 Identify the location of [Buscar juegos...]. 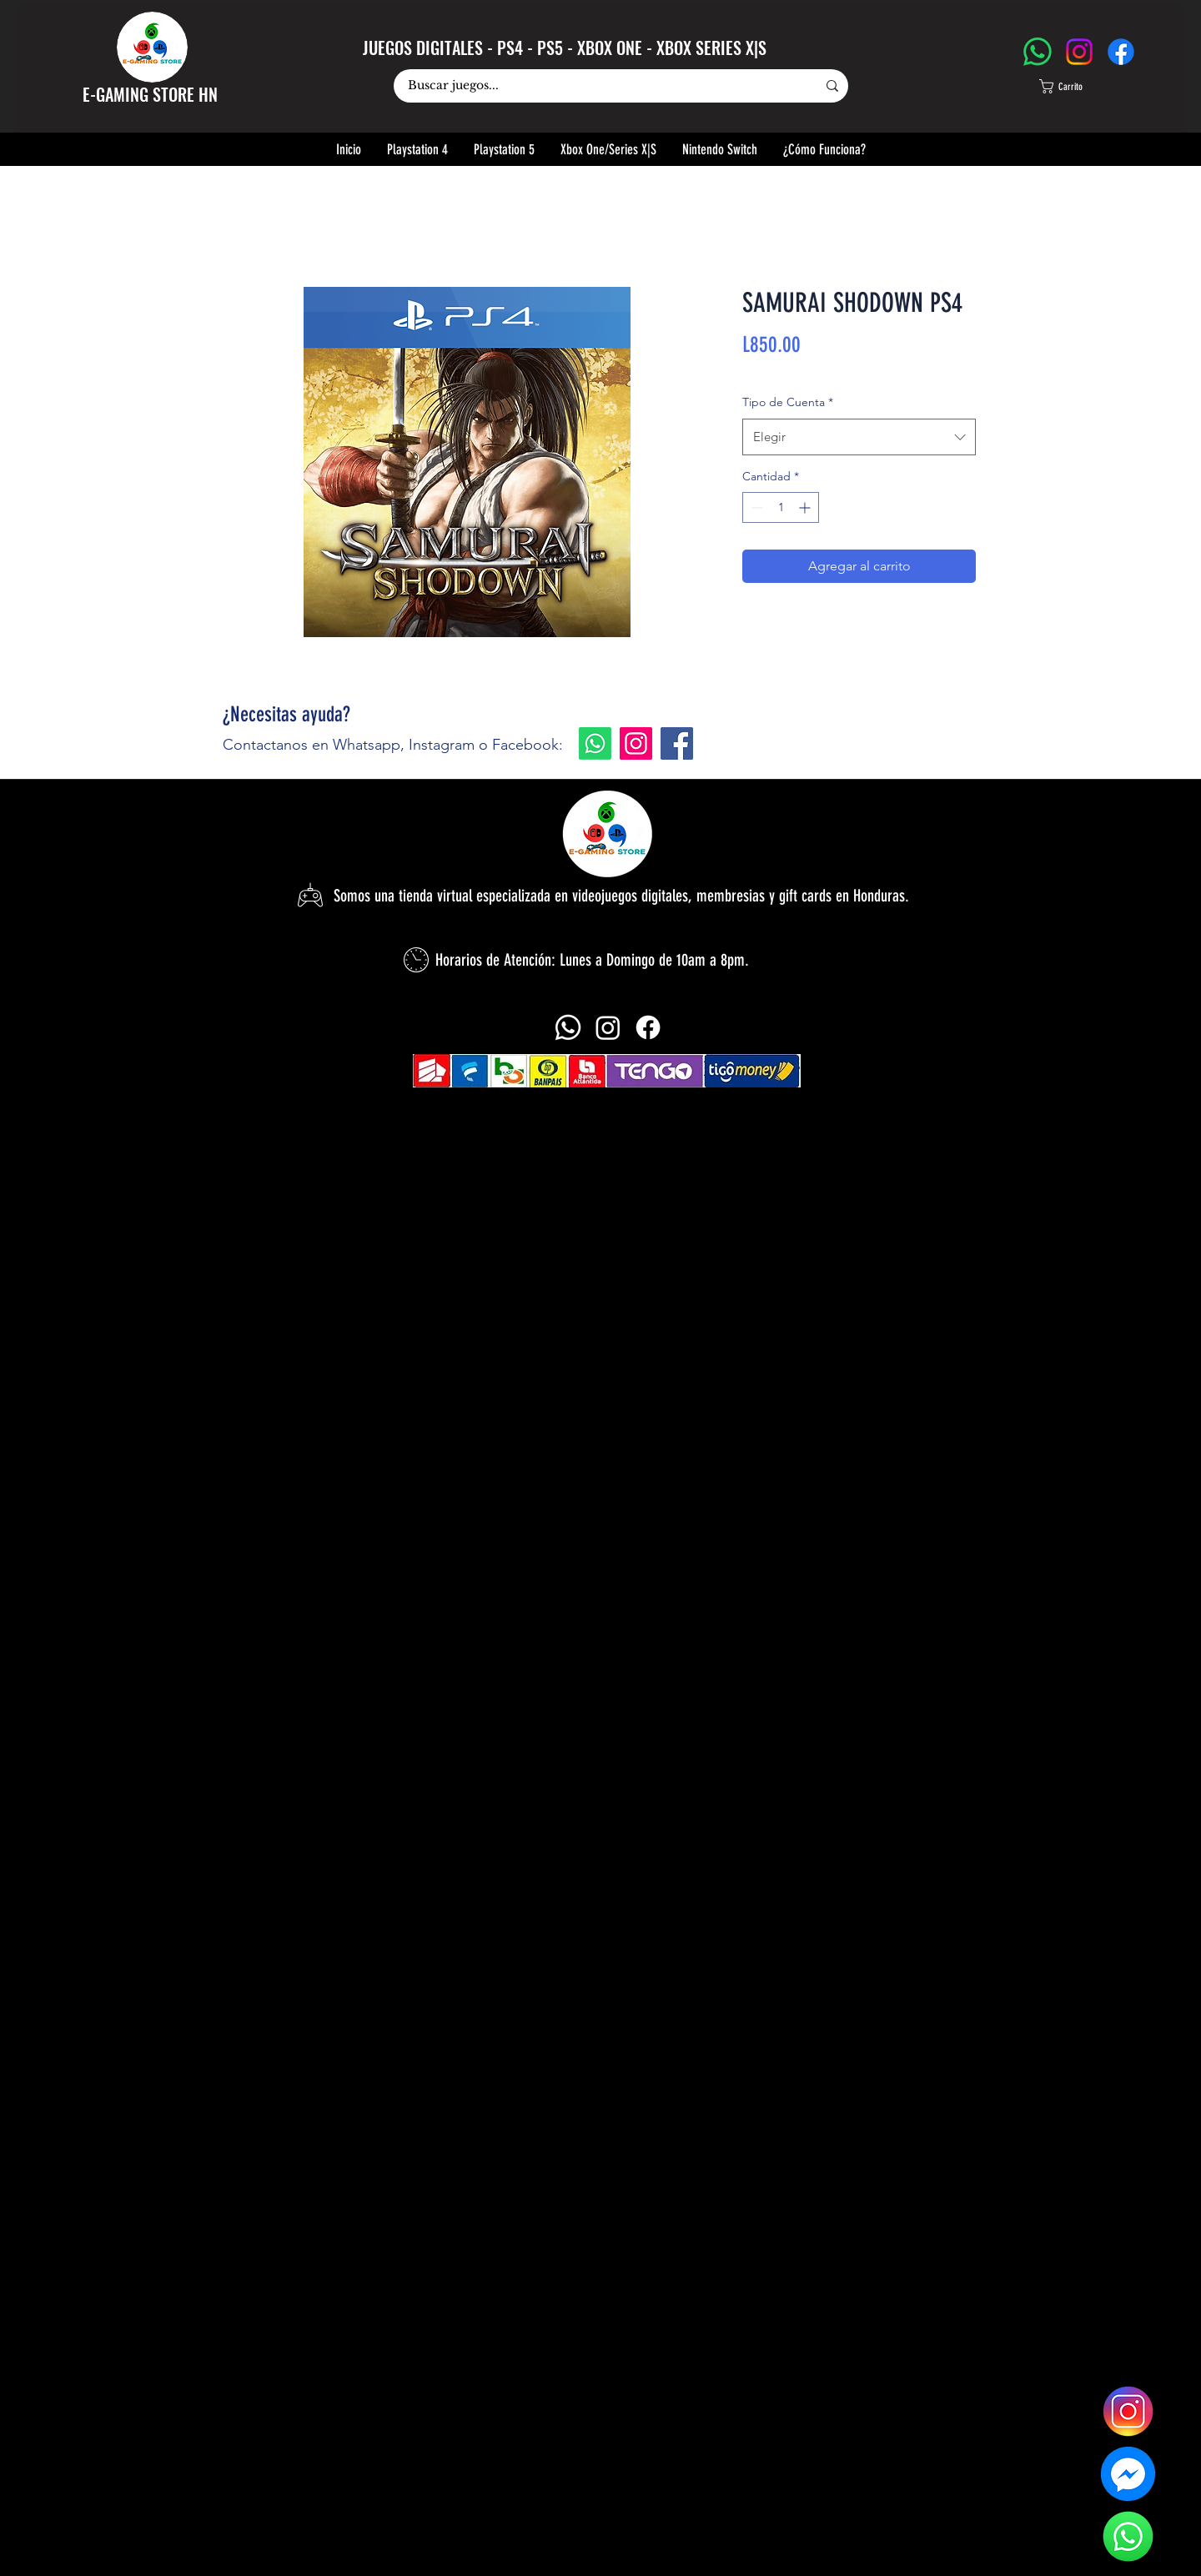
(599, 86).